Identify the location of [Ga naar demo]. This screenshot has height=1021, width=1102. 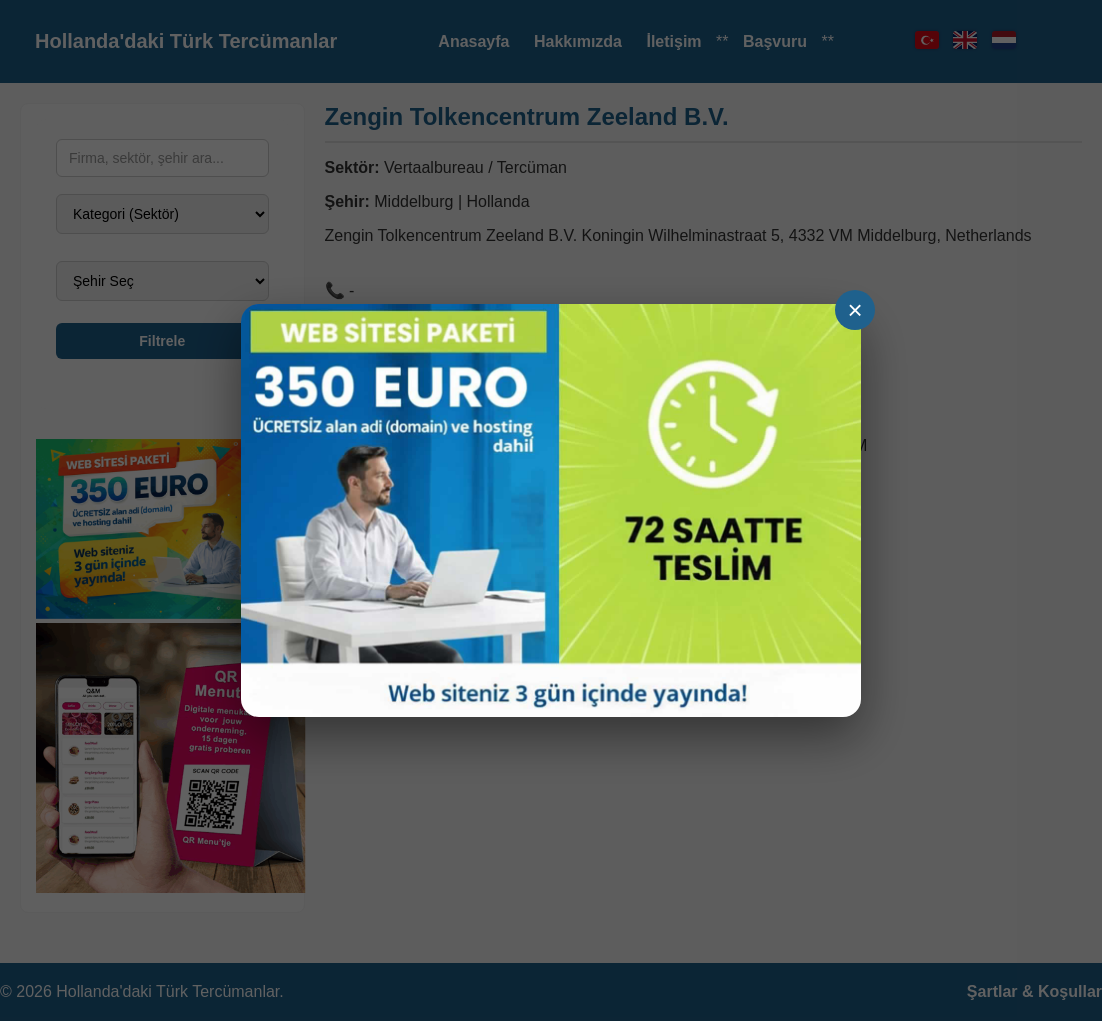
(551, 510).